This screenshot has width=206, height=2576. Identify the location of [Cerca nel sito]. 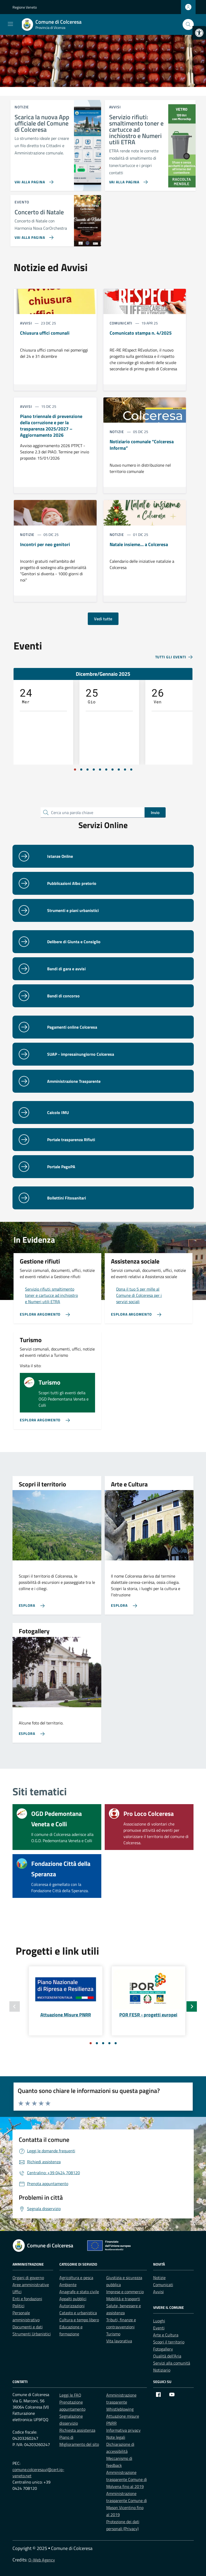
(188, 24).